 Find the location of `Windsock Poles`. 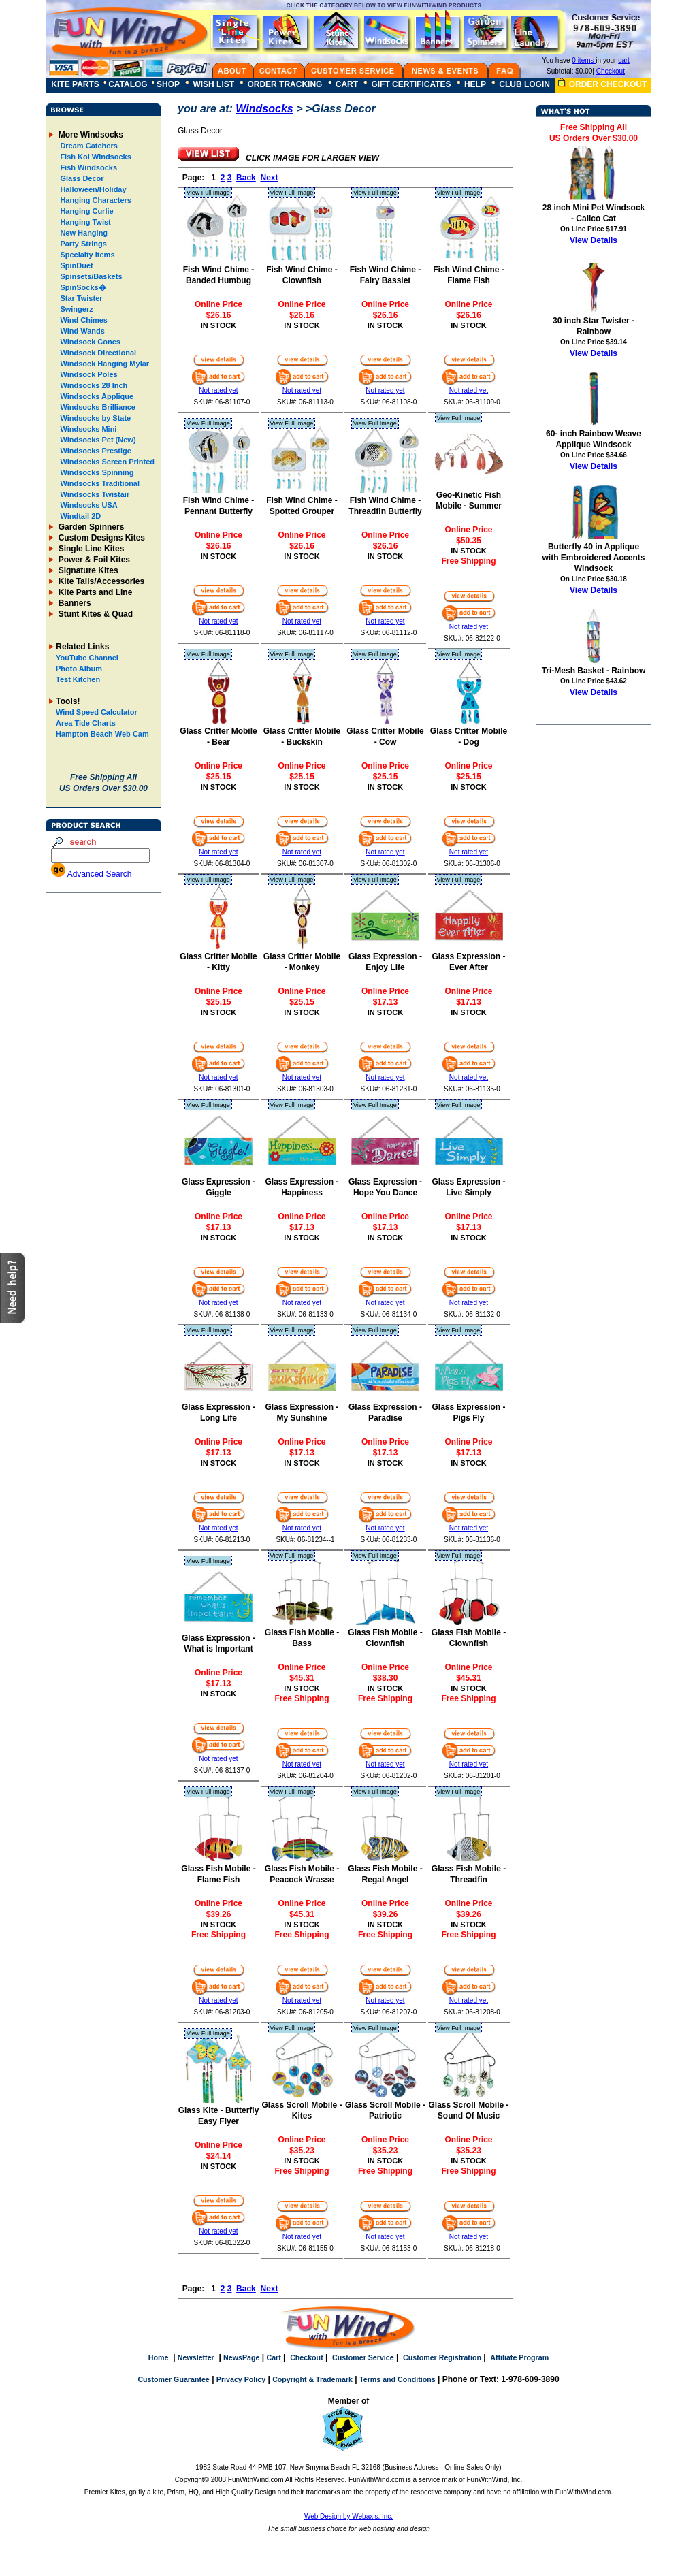

Windsock Poles is located at coordinates (87, 374).